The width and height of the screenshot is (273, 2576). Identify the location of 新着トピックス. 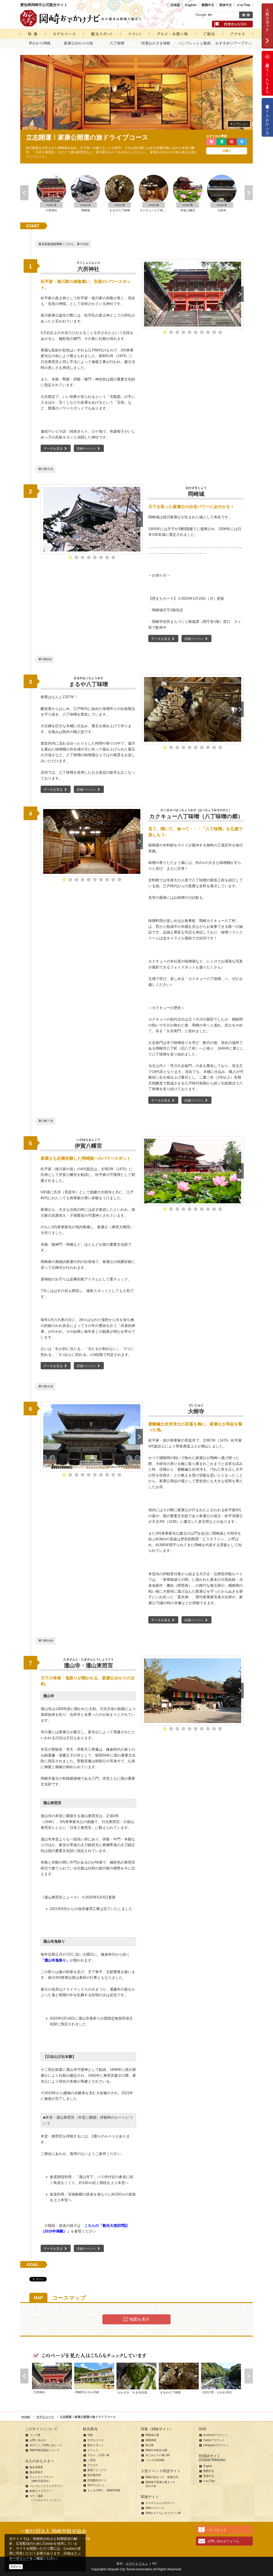
(97, 2470).